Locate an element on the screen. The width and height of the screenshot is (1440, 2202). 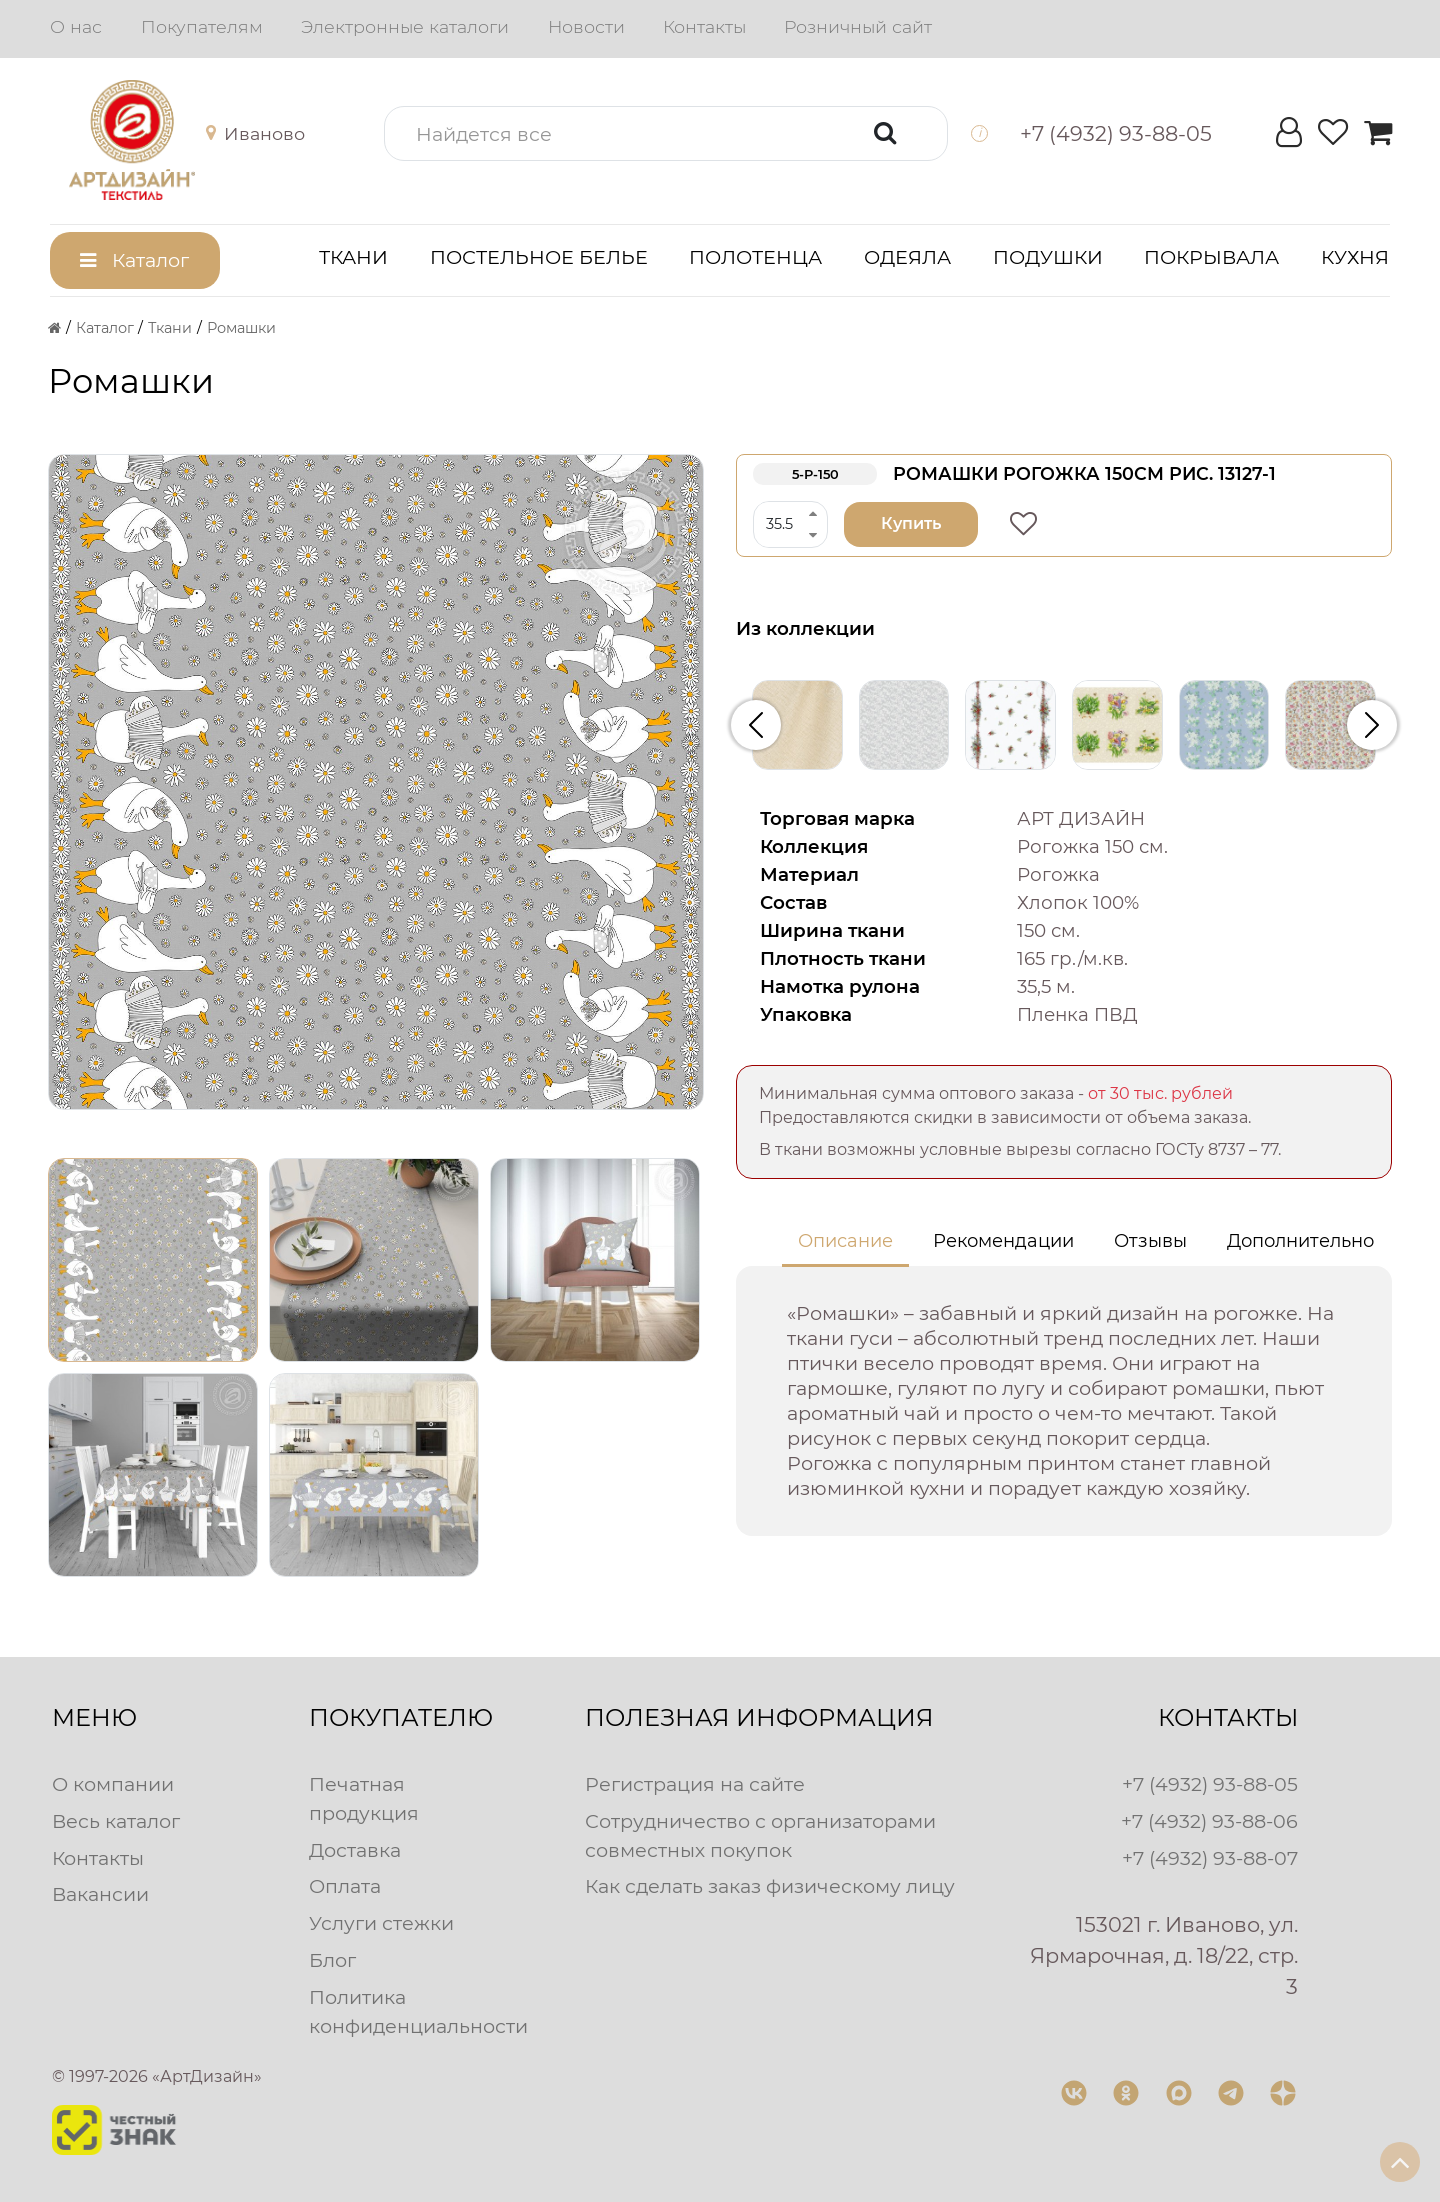
Электронные каталоги is located at coordinates (405, 26).